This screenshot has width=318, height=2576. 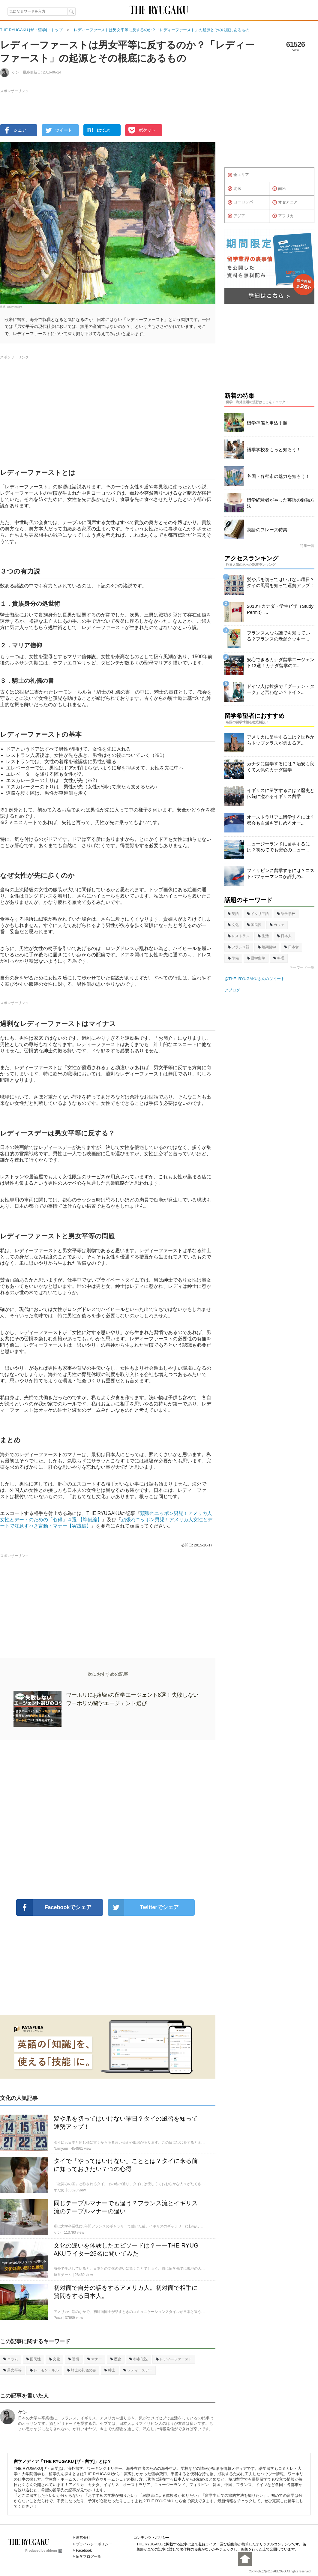 I want to click on カナダに留学するには？治安も良くて人気のカナダ留学, so click(x=280, y=766).